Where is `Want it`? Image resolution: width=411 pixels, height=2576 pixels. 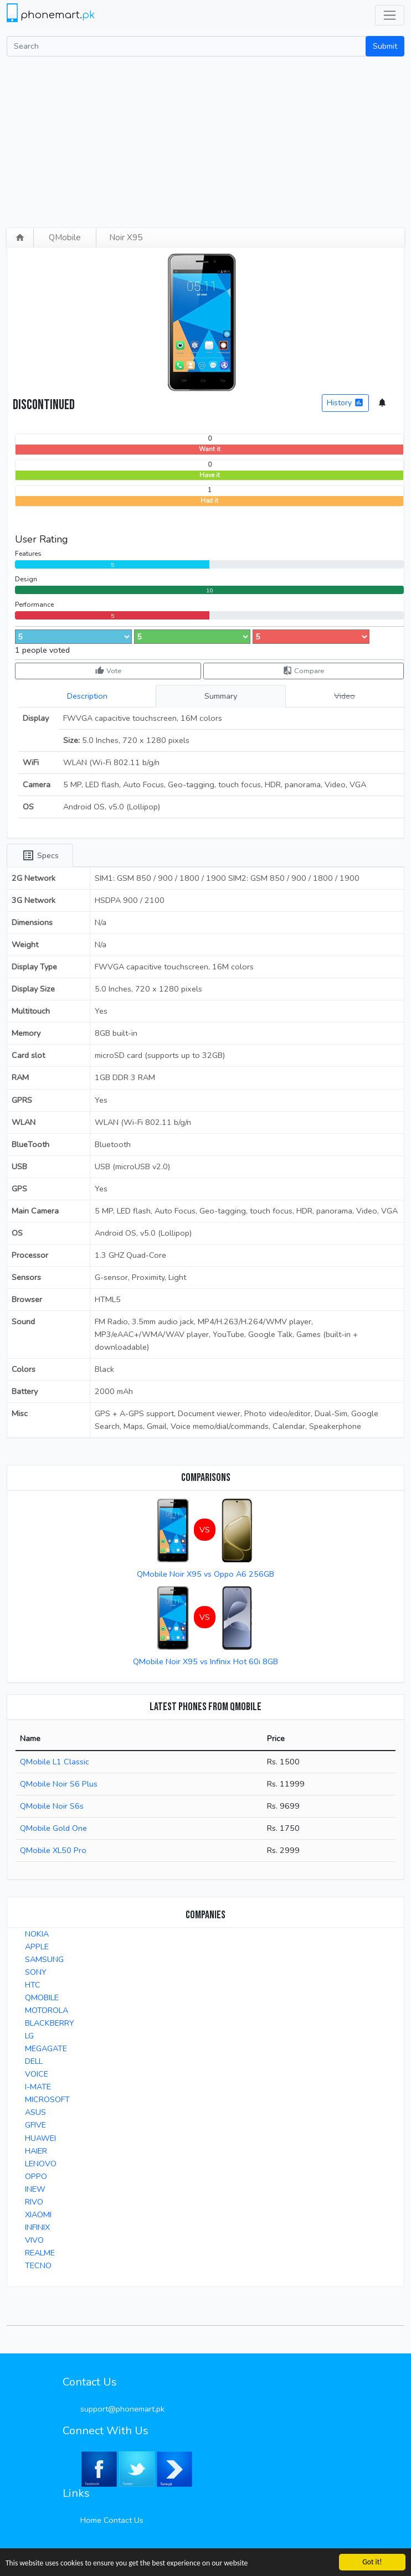
Want it is located at coordinates (209, 449).